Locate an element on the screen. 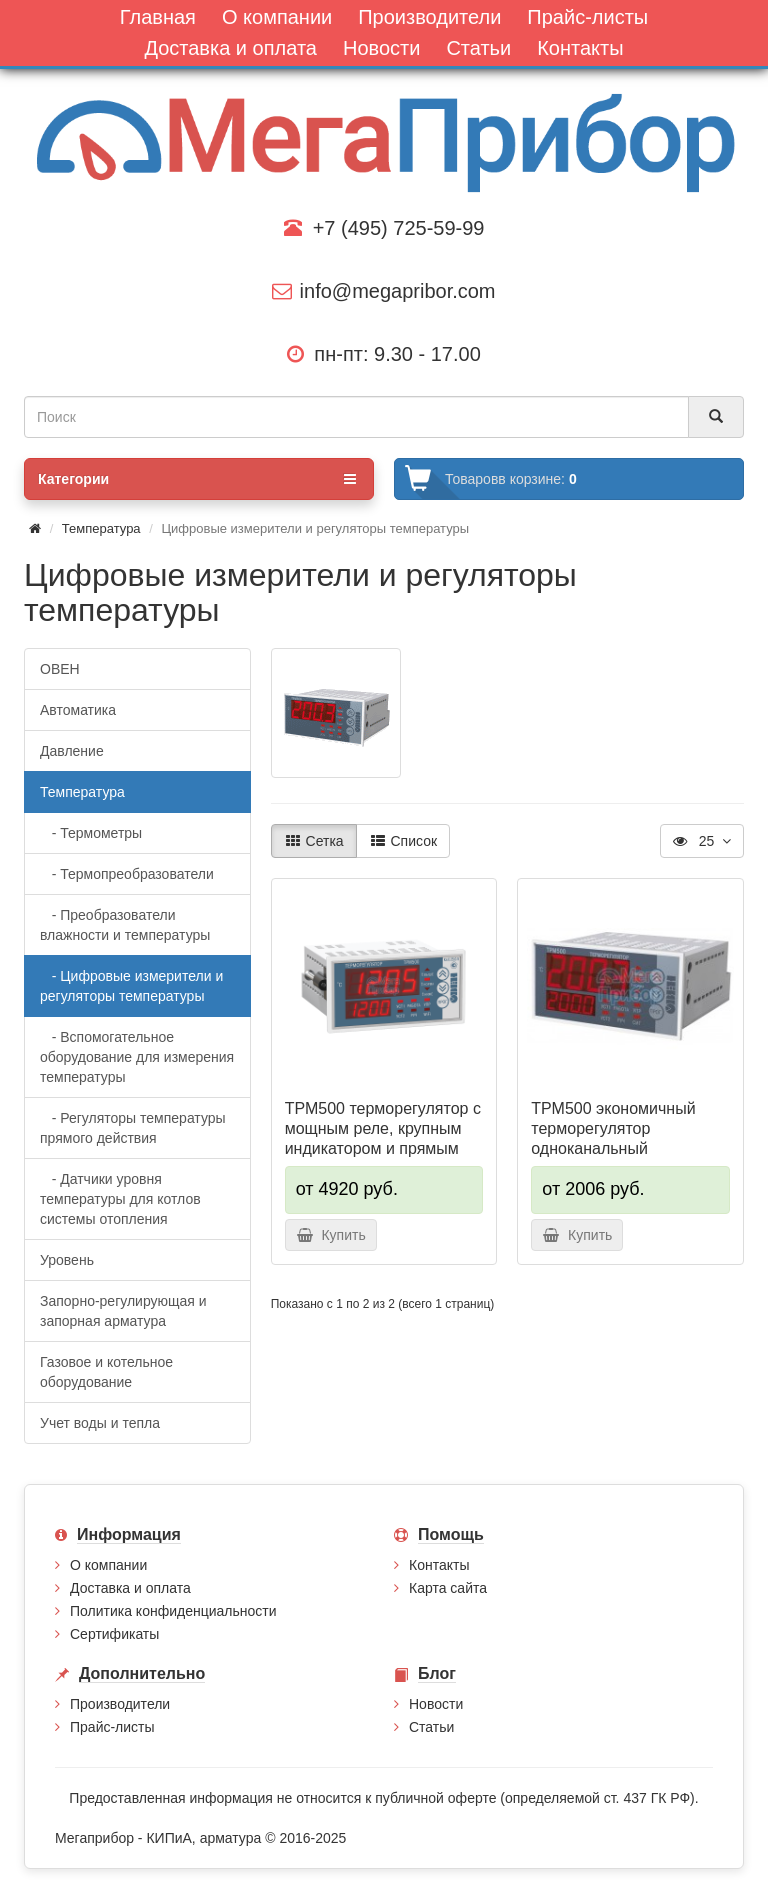 This screenshot has width=768, height=1889. Запорно-регулирующая и запорная арматура is located at coordinates (123, 1311).